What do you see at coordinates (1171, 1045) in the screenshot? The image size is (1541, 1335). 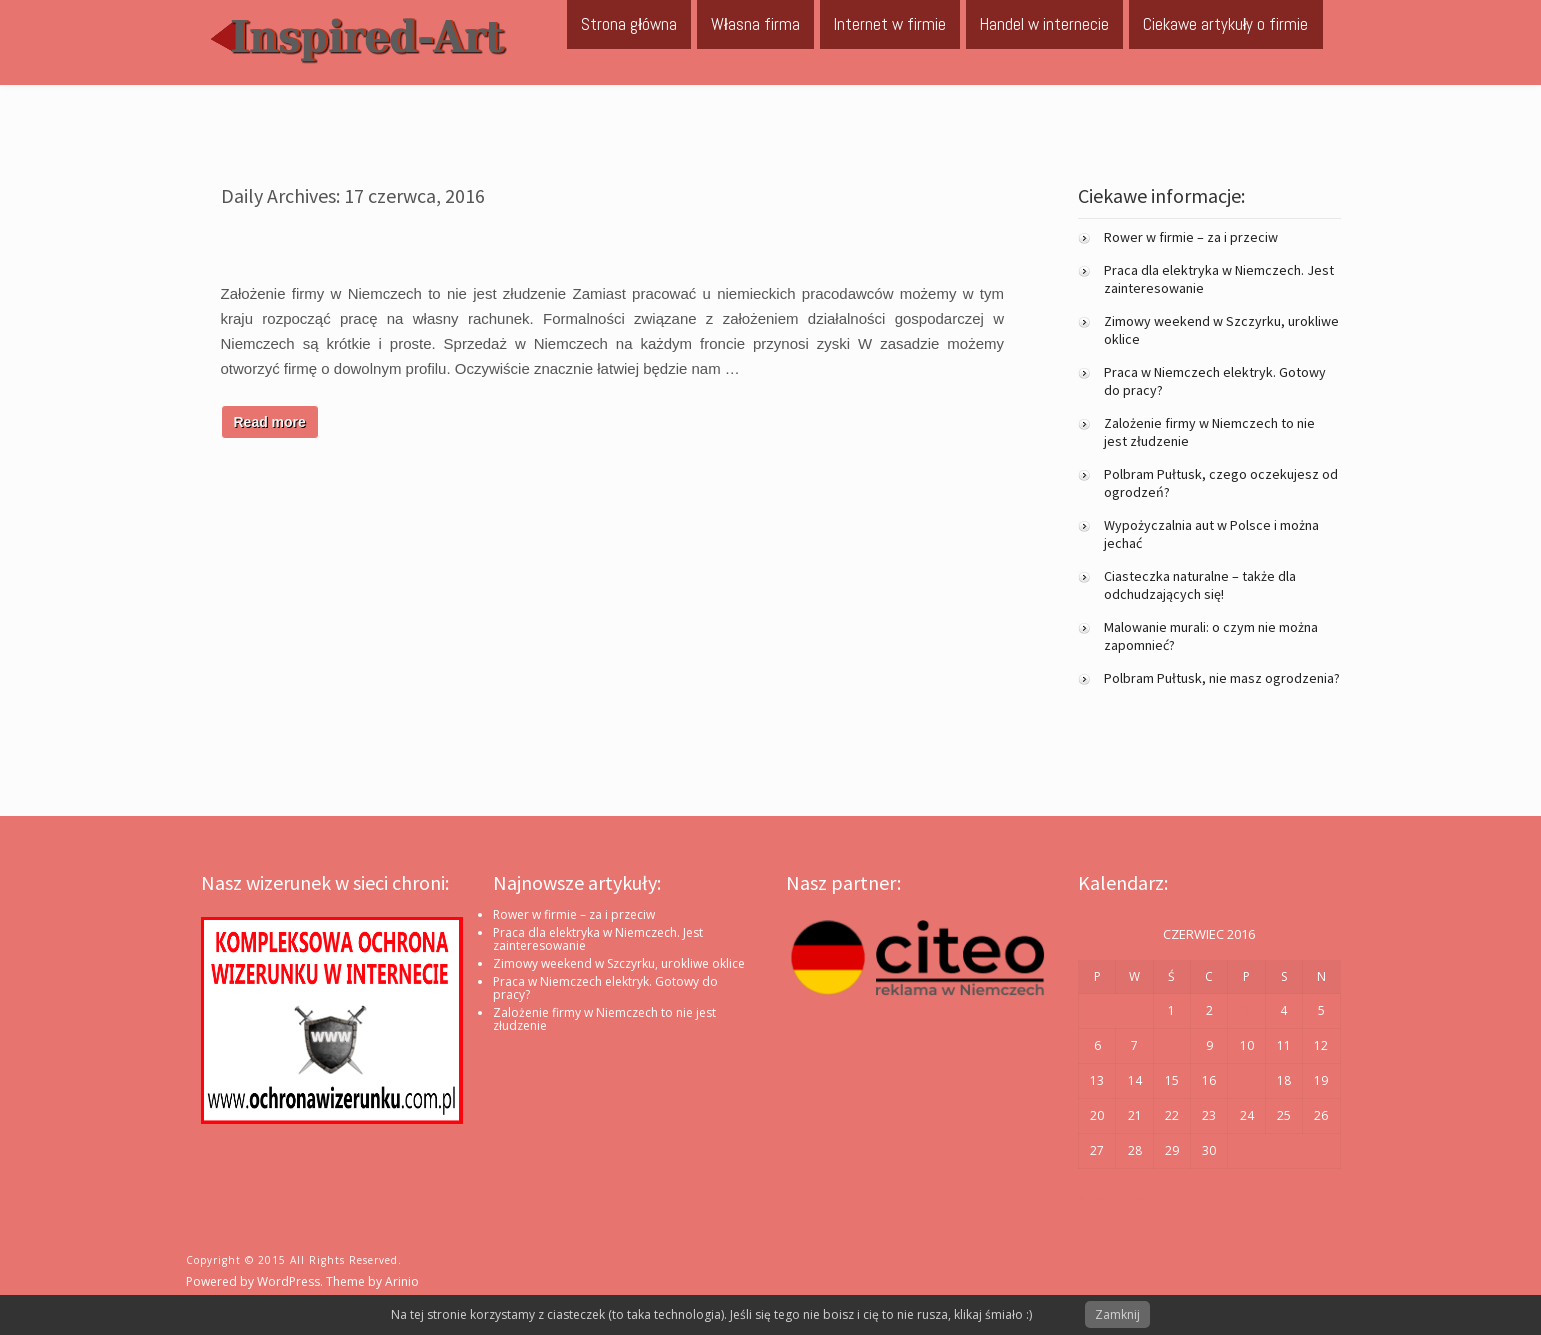 I see `8 [Wpisy opublikowane dnia 2016-06-08]` at bounding box center [1171, 1045].